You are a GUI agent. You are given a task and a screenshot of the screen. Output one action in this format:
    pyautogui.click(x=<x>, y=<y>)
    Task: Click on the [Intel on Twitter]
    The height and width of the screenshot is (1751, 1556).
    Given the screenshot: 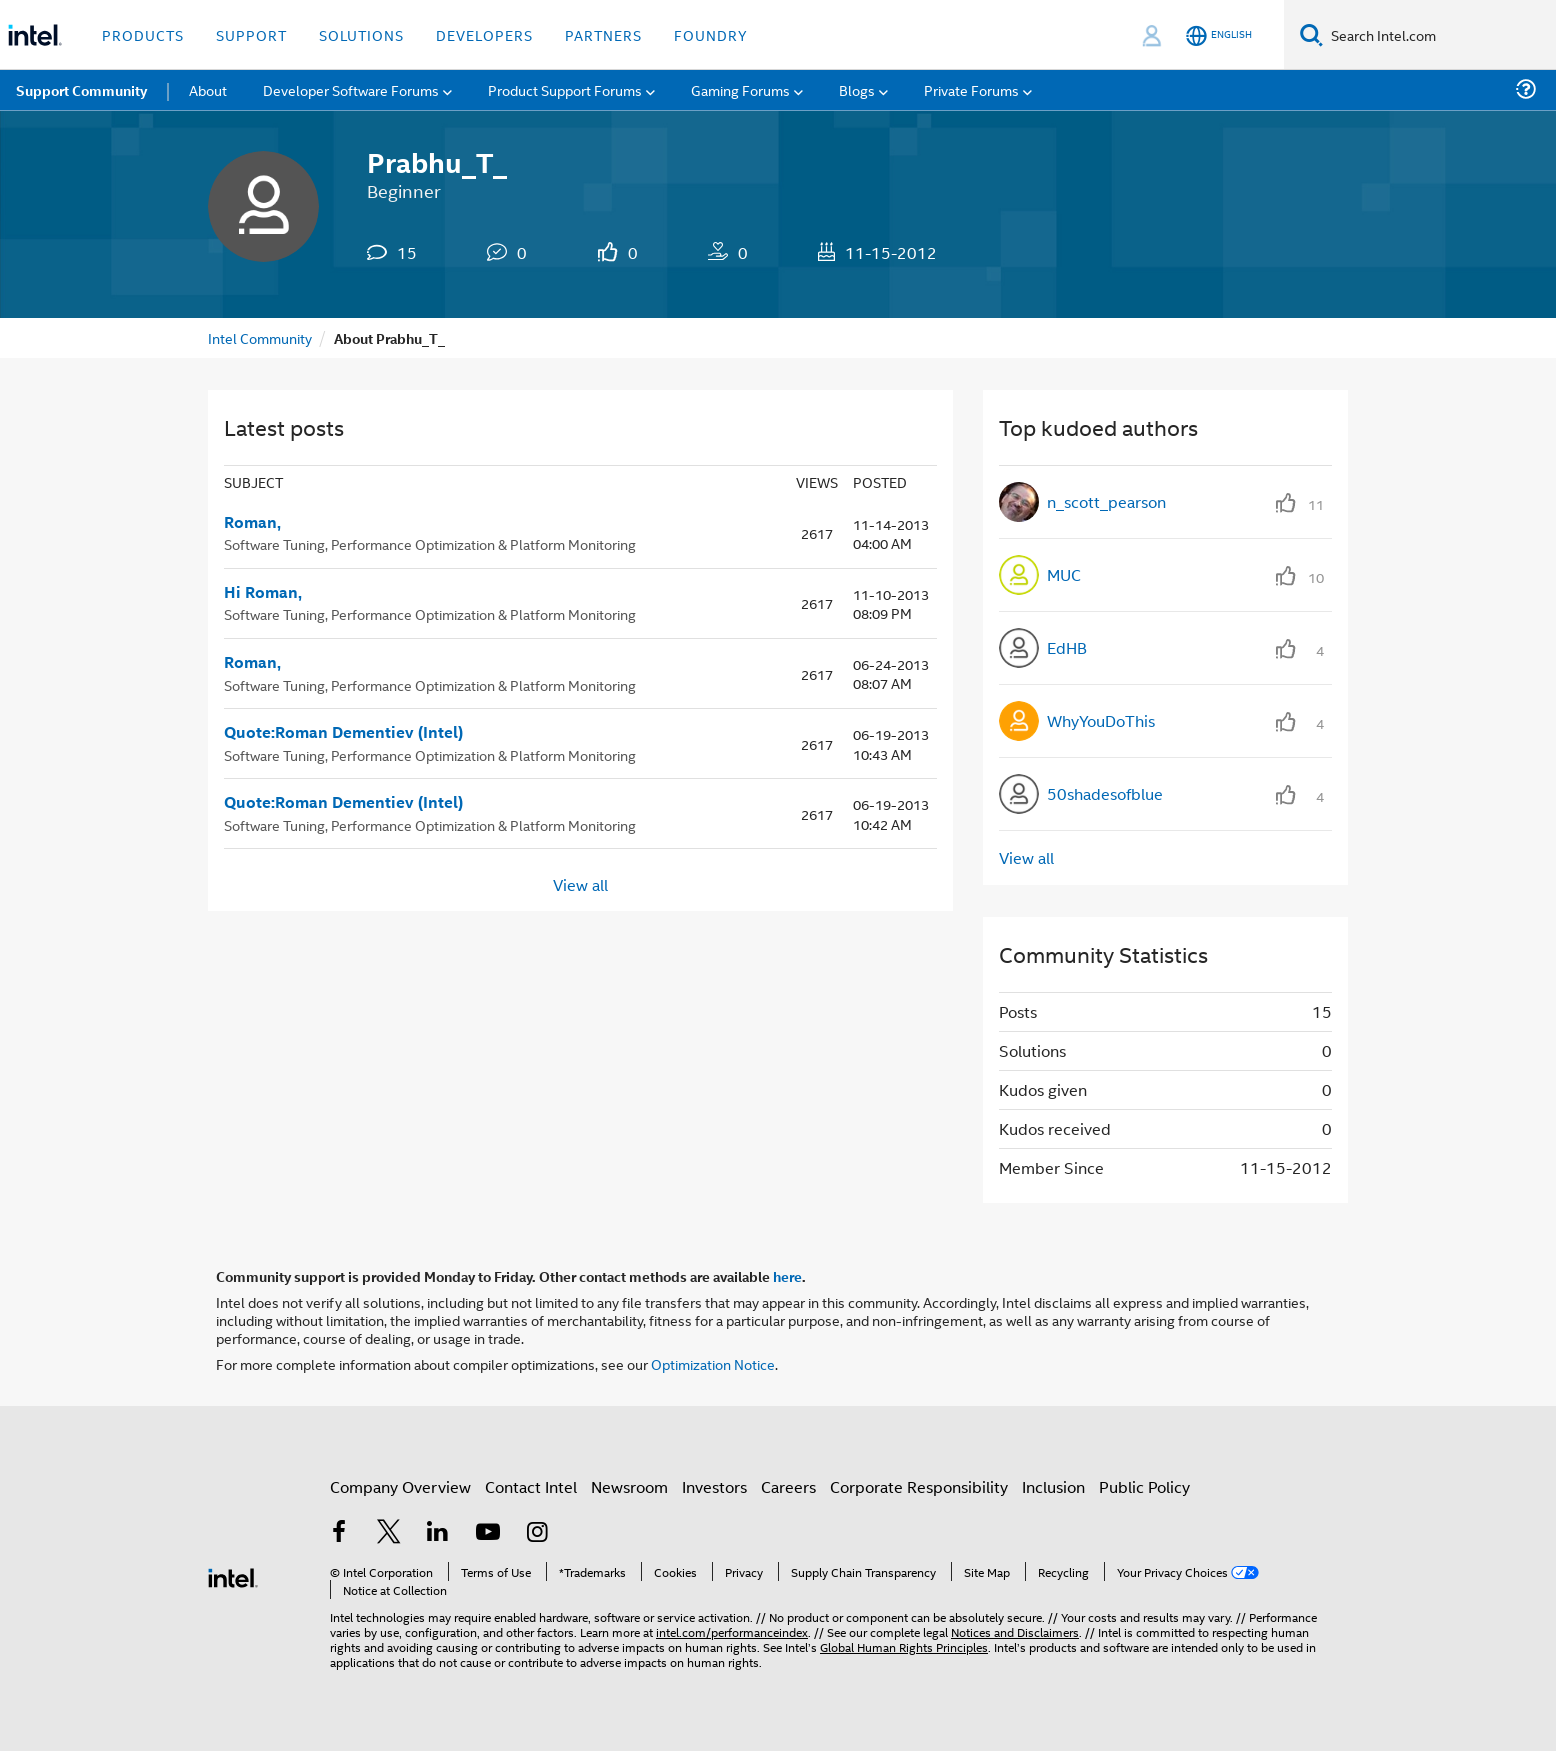 What is the action you would take?
    pyautogui.click(x=389, y=1533)
    